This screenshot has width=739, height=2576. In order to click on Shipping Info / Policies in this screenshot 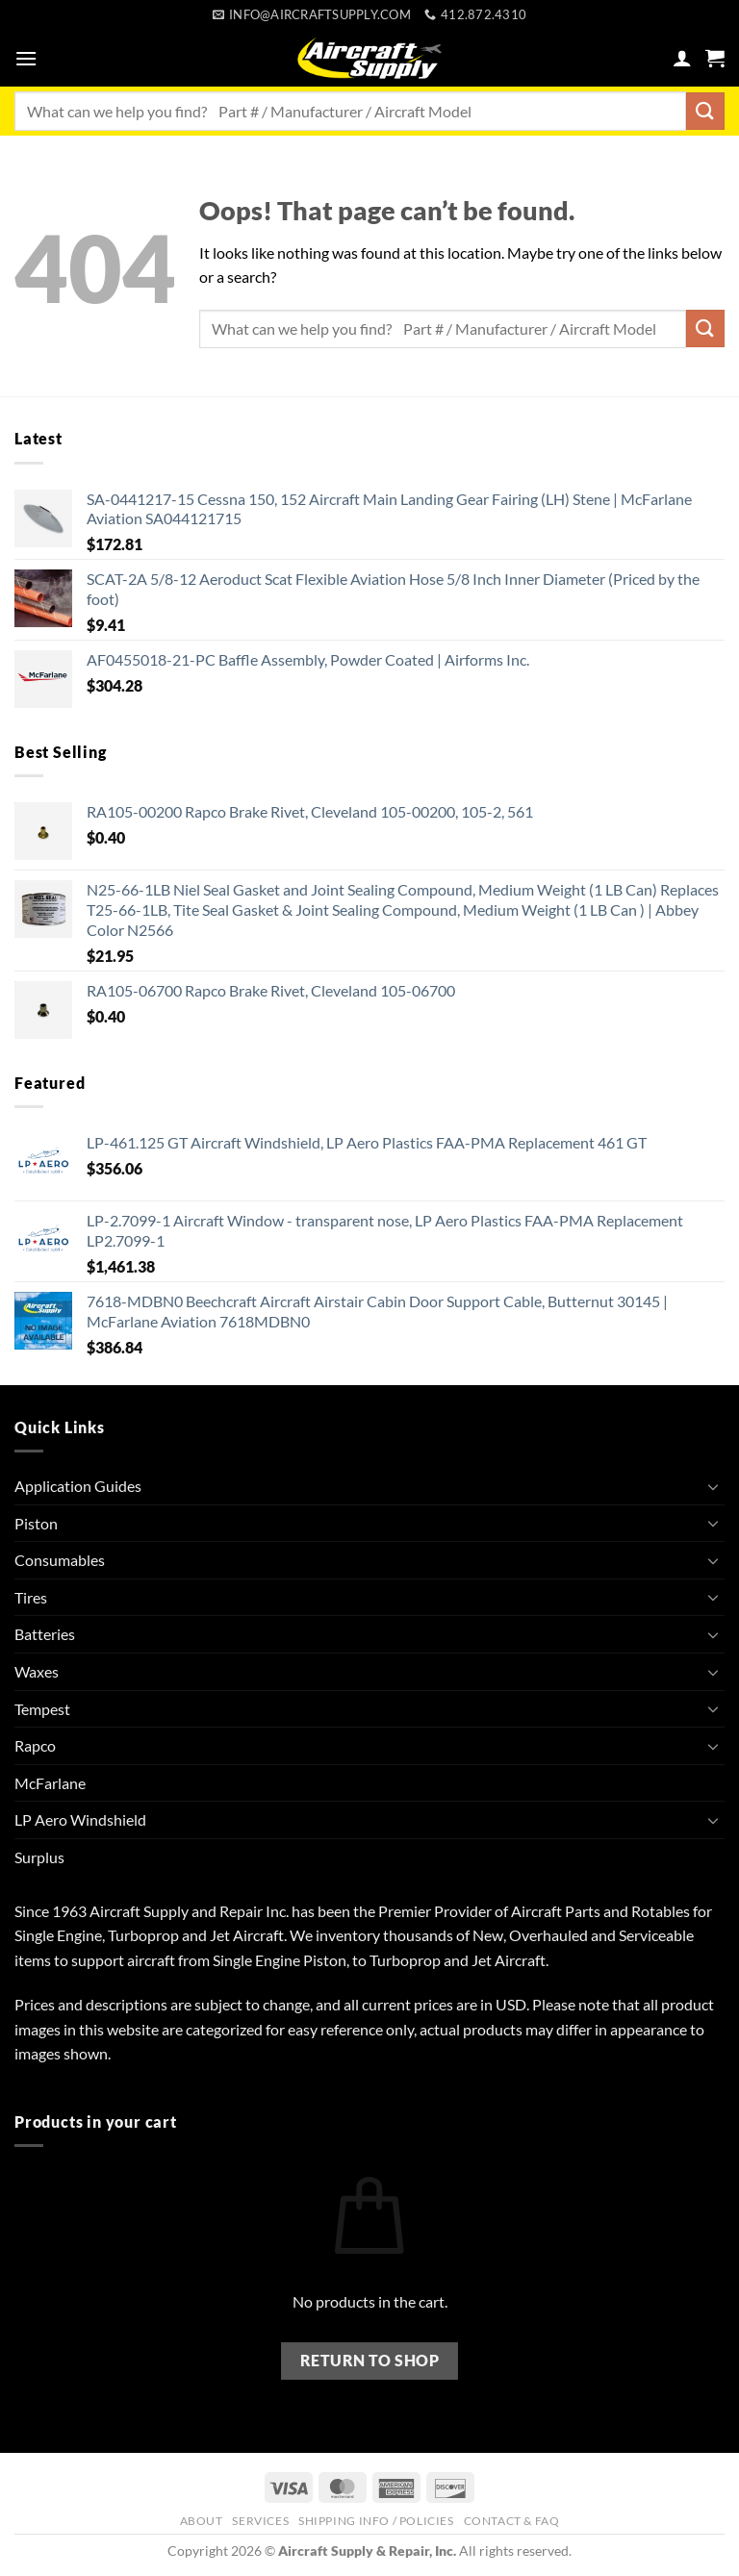, I will do `click(376, 2520)`.